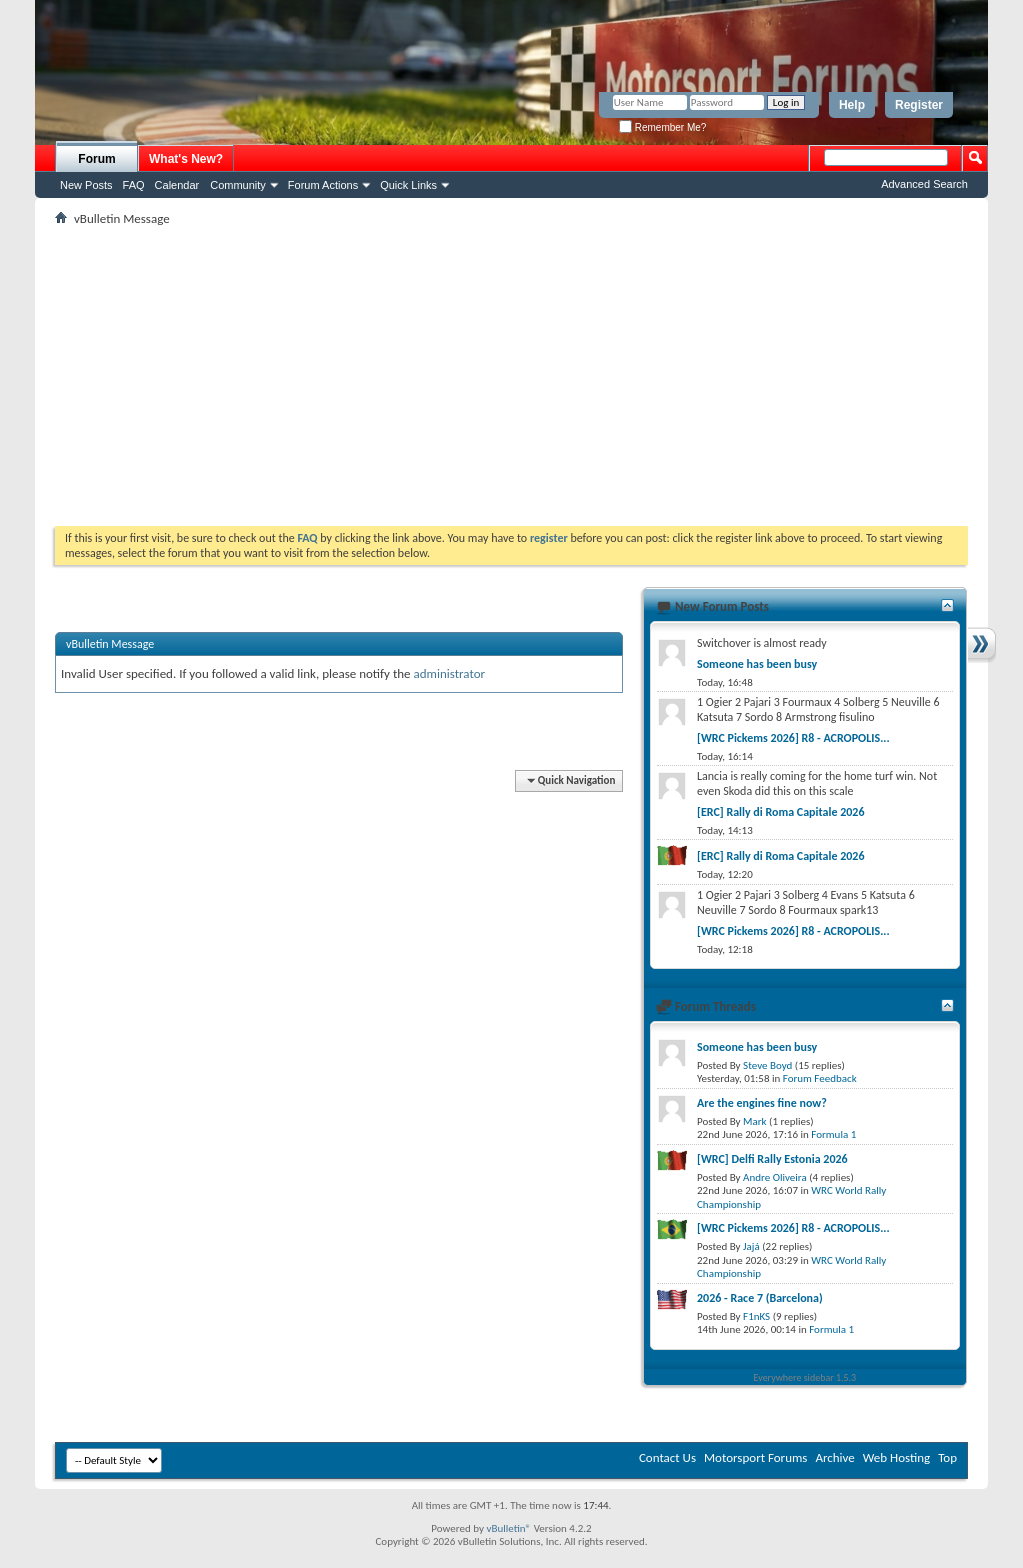 This screenshot has height=1568, width=1023. What do you see at coordinates (755, 1457) in the screenshot?
I see `Motorsport Forums` at bounding box center [755, 1457].